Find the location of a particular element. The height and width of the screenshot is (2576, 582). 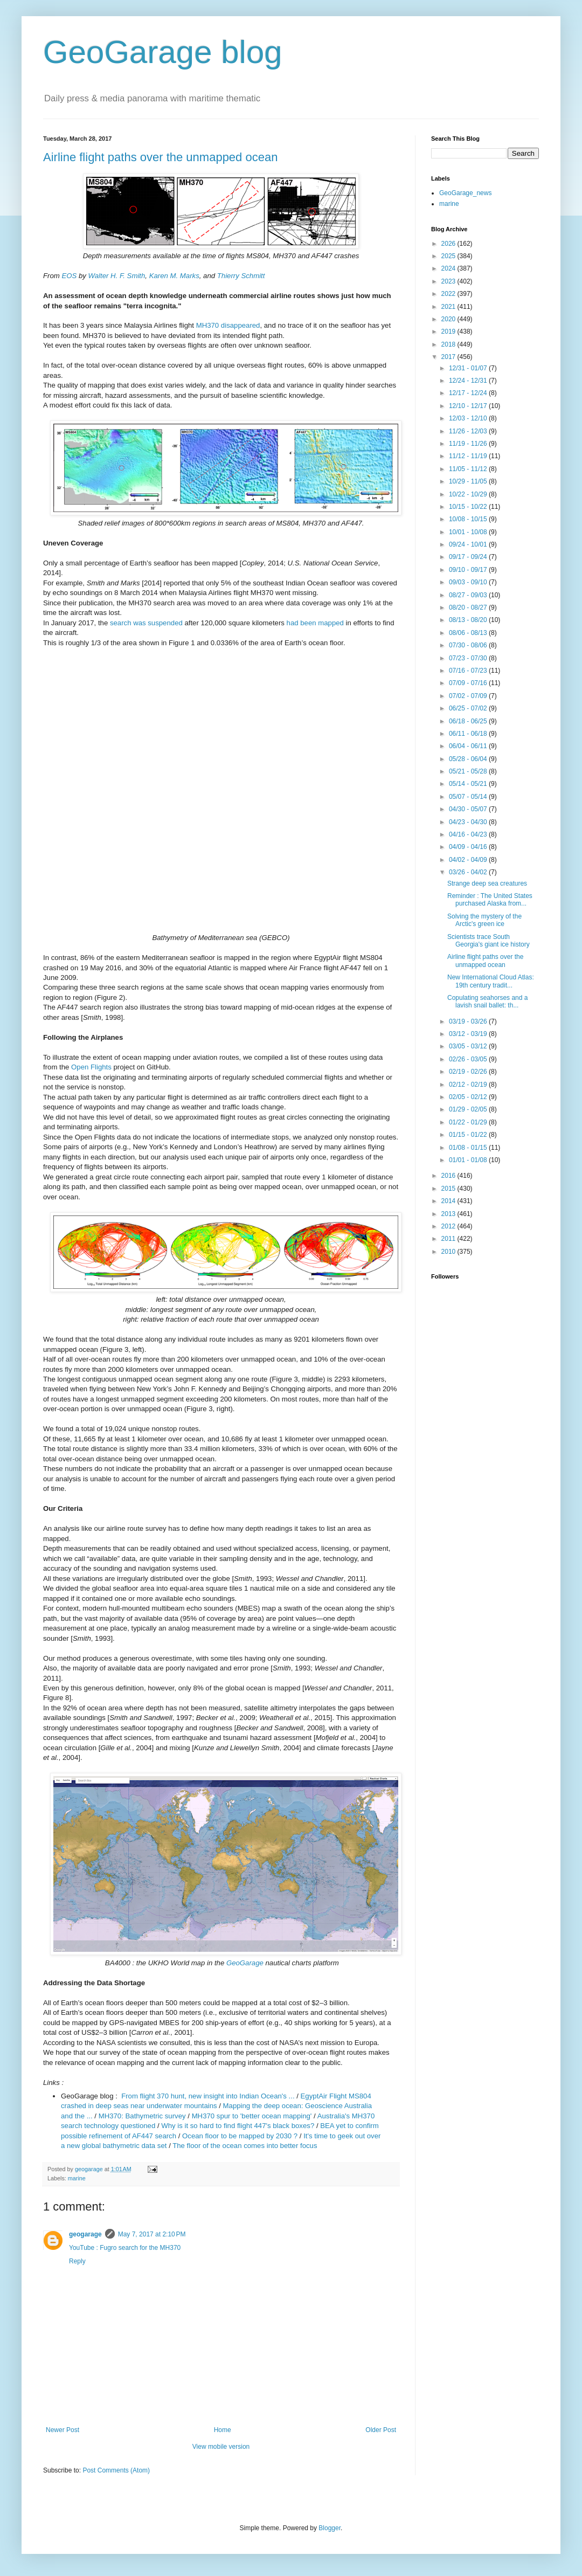

had been mapped is located at coordinates (315, 623).